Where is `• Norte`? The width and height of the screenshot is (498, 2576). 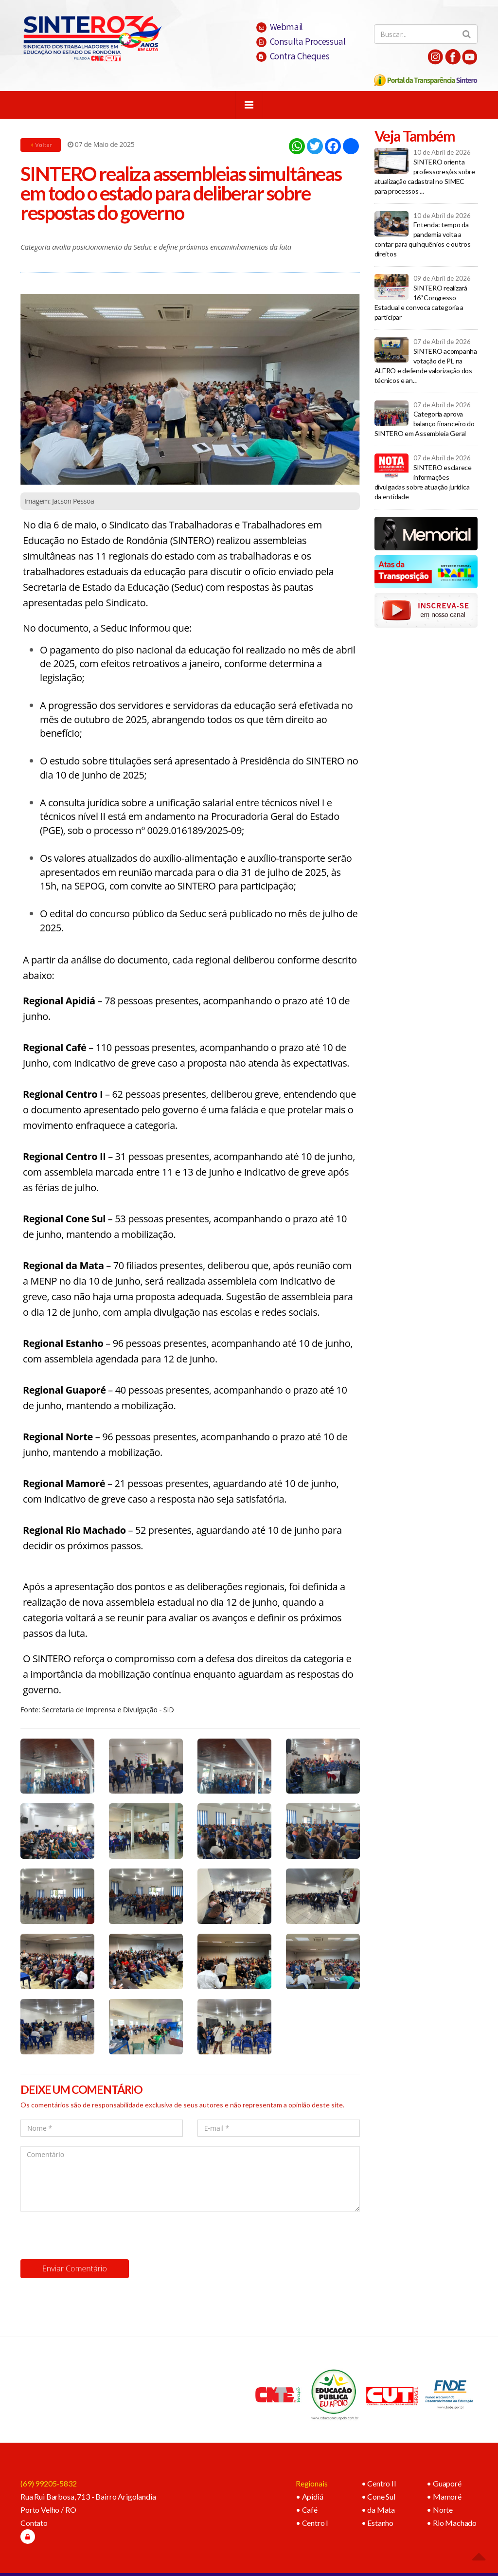 • Norte is located at coordinates (440, 2509).